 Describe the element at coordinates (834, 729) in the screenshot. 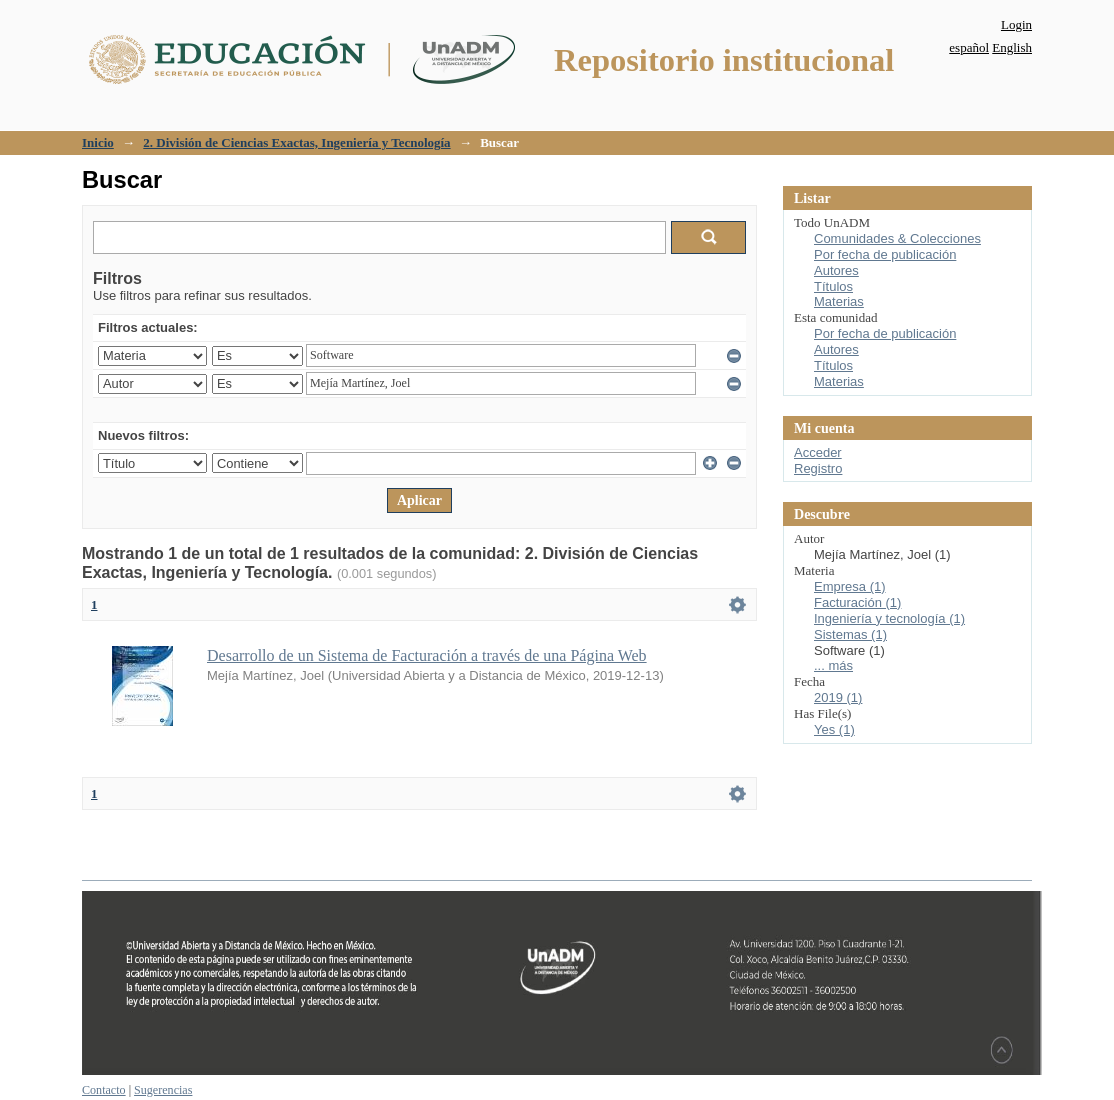

I see `Yes (1)` at that location.